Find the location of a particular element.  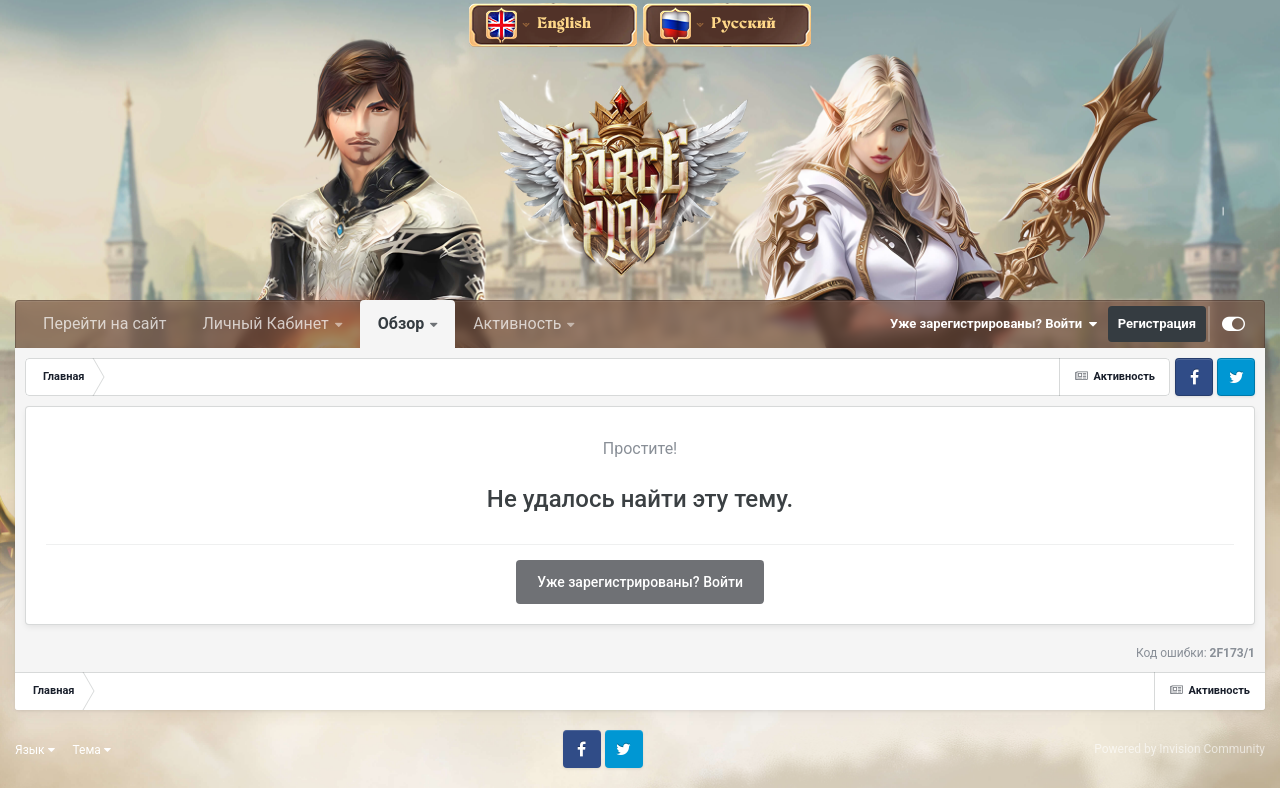

Язык is located at coordinates (35, 750).